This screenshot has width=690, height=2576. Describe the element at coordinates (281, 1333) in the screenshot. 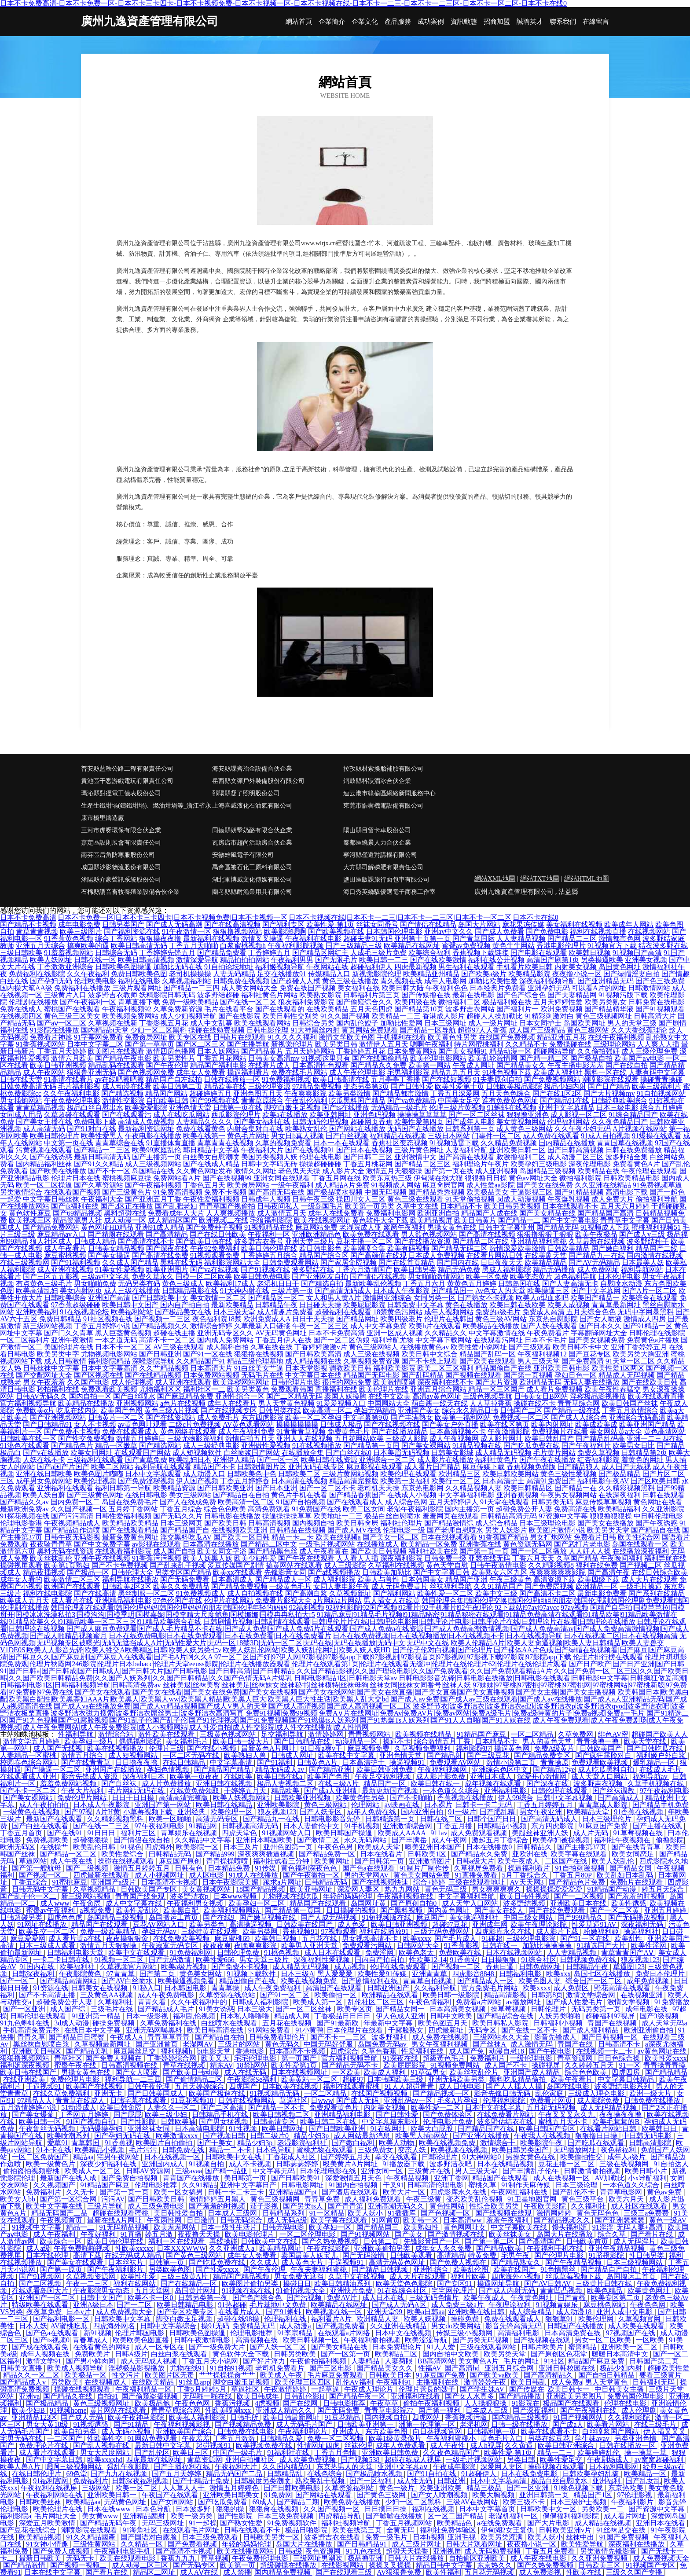

I see `AV无码黄色网址` at that location.